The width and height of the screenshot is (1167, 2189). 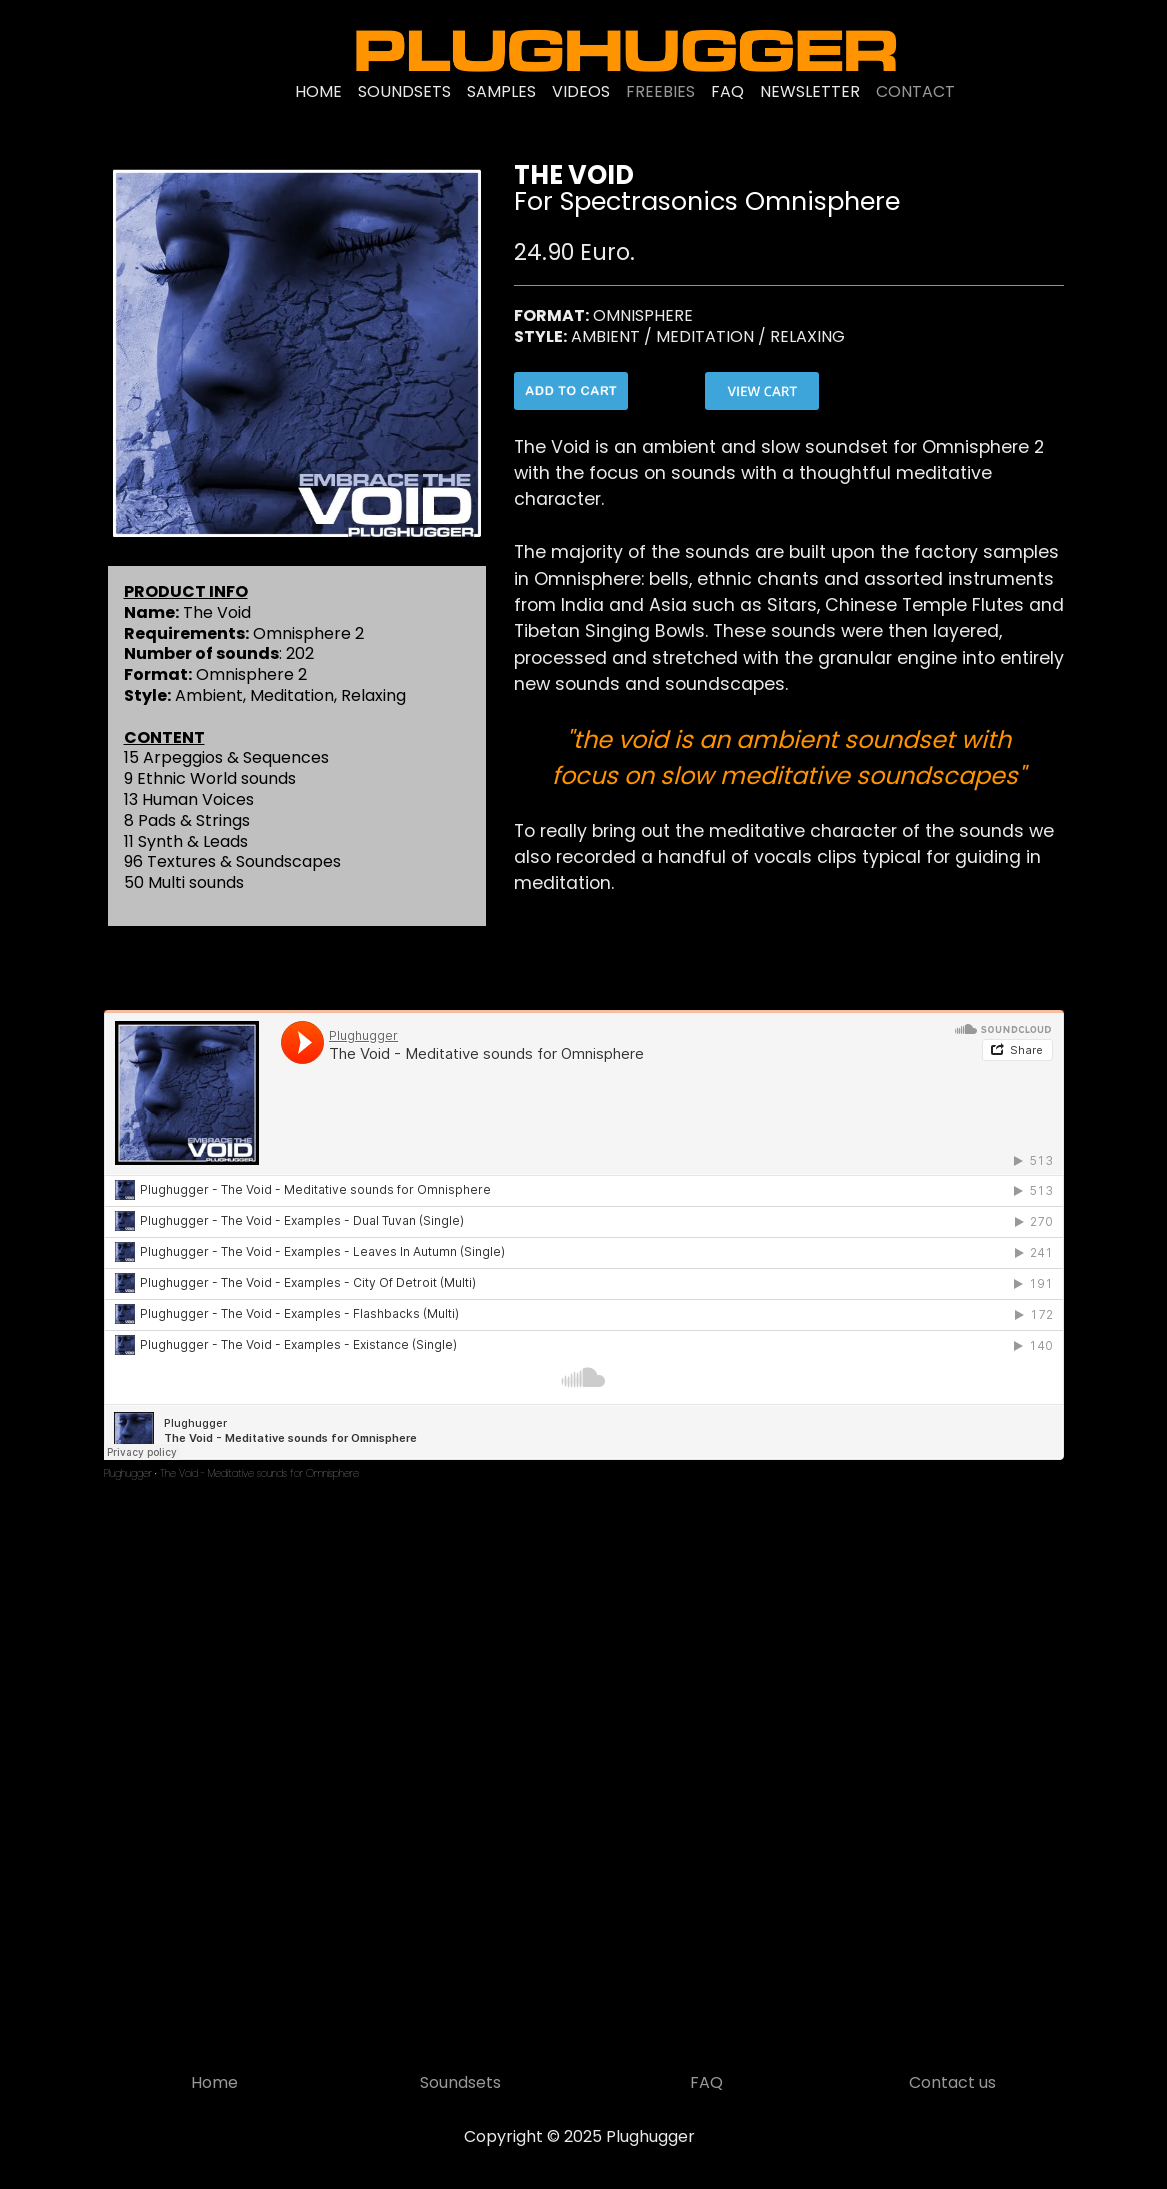 I want to click on Contact us, so click(x=952, y=2082).